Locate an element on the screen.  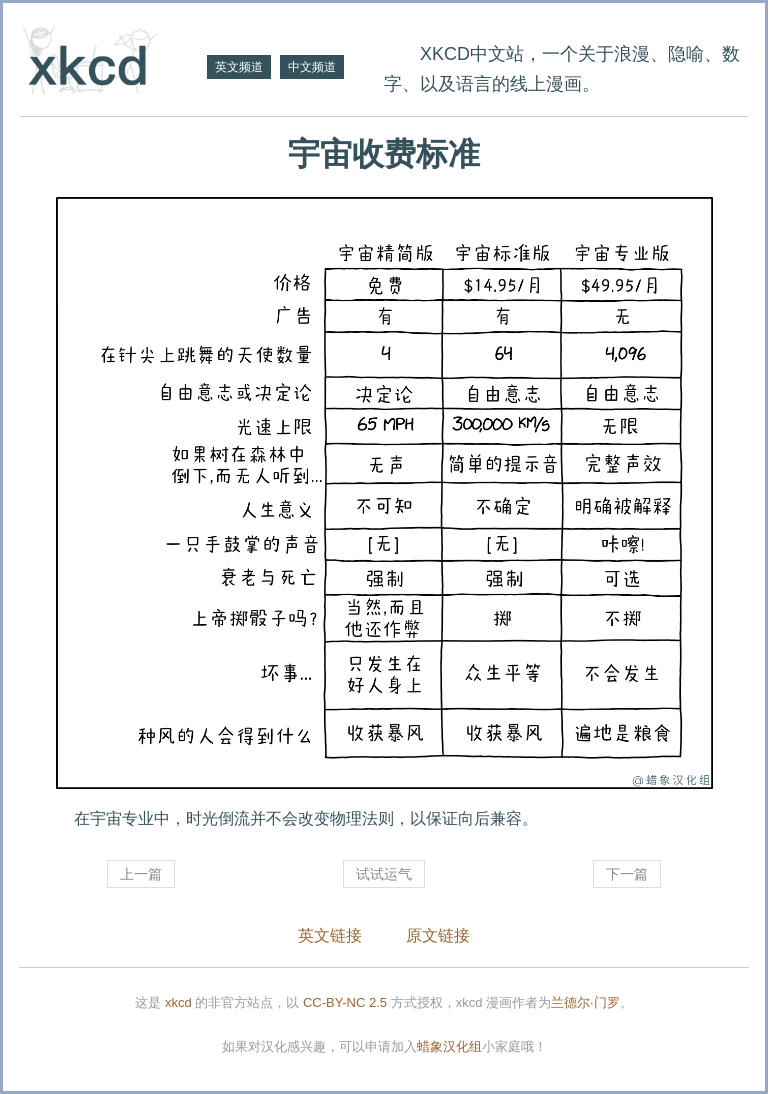
中文频道 is located at coordinates (312, 67).